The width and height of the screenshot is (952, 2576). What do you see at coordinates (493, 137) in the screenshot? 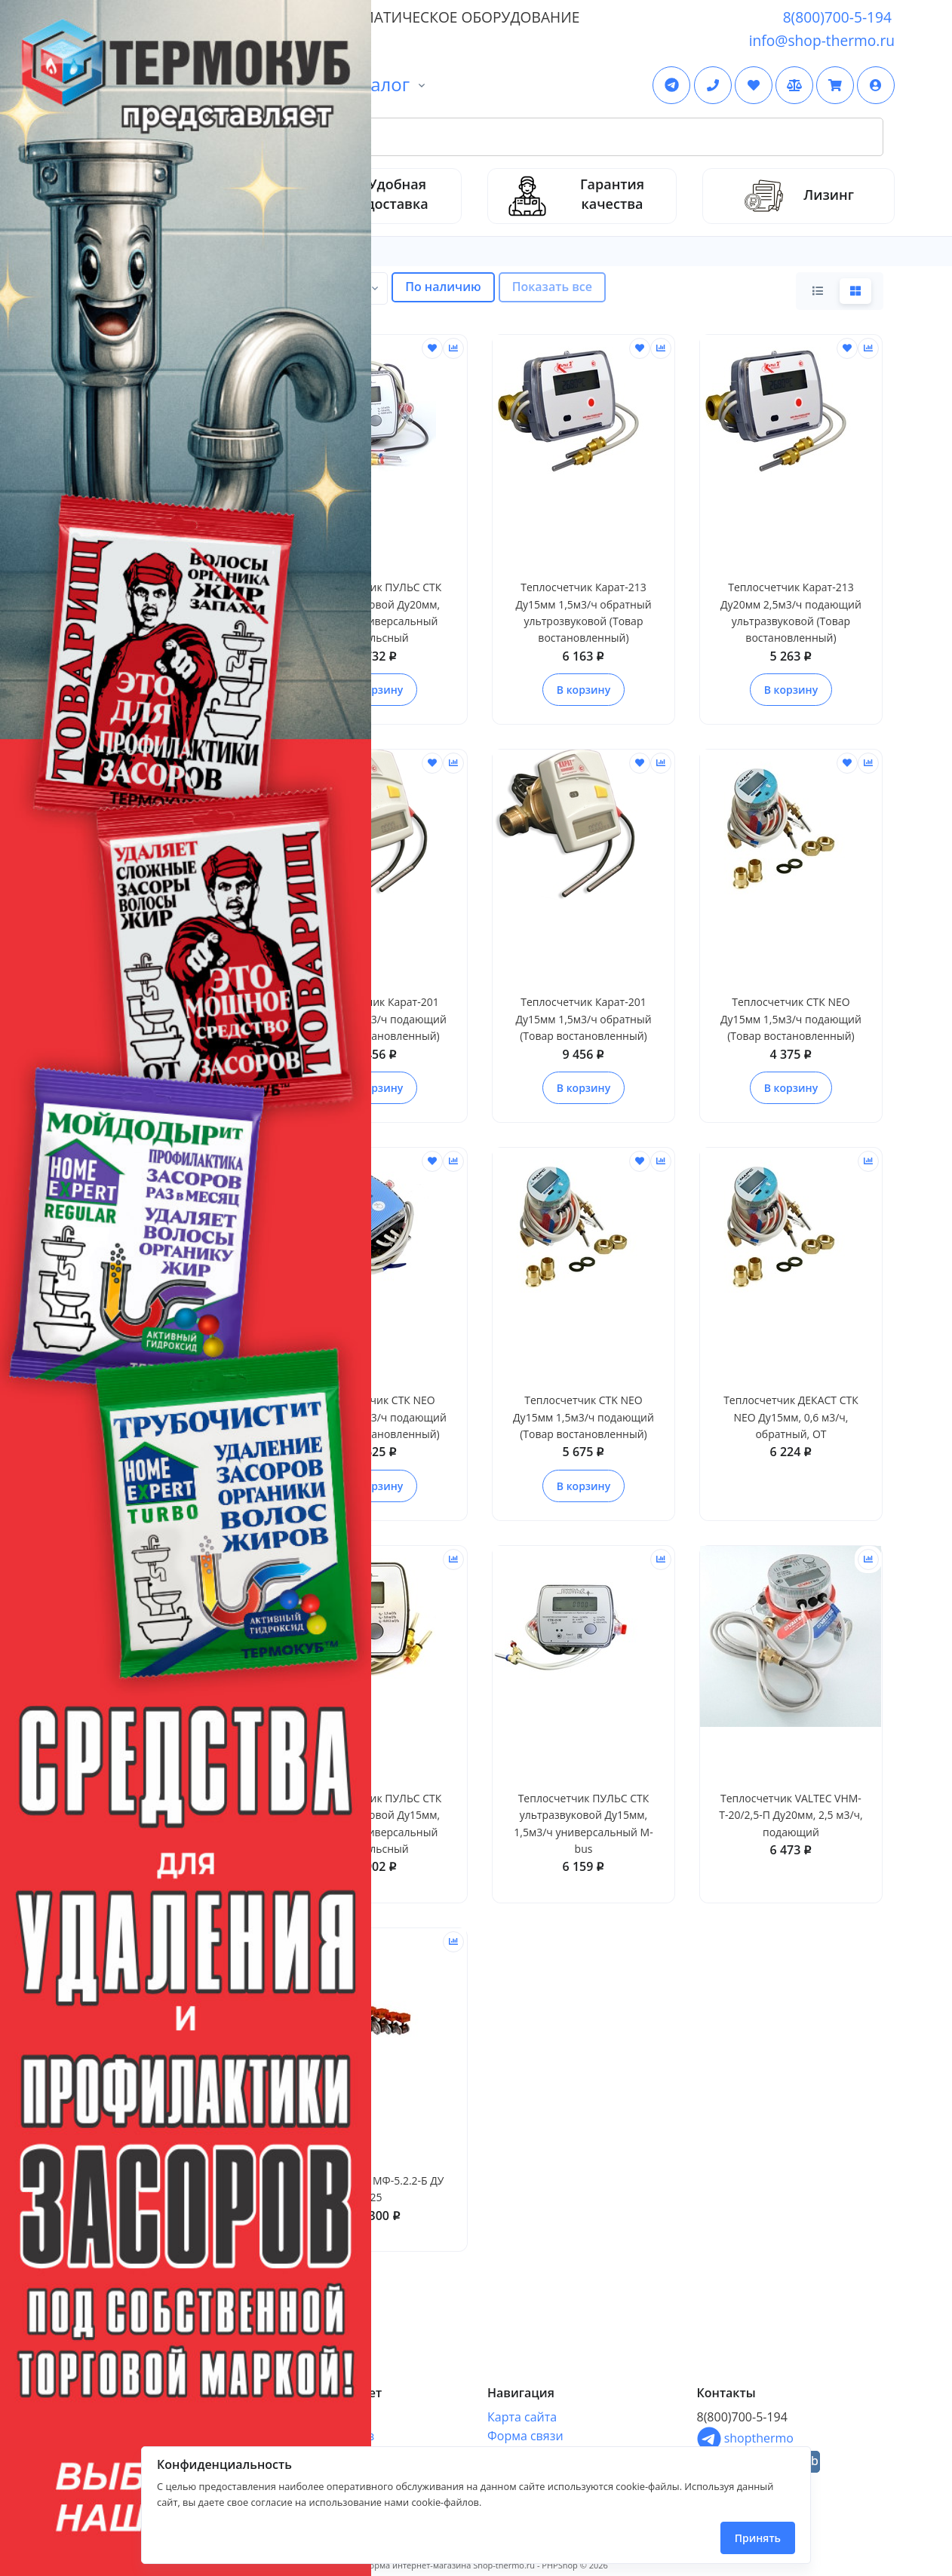
I see `[Search Front]` at bounding box center [493, 137].